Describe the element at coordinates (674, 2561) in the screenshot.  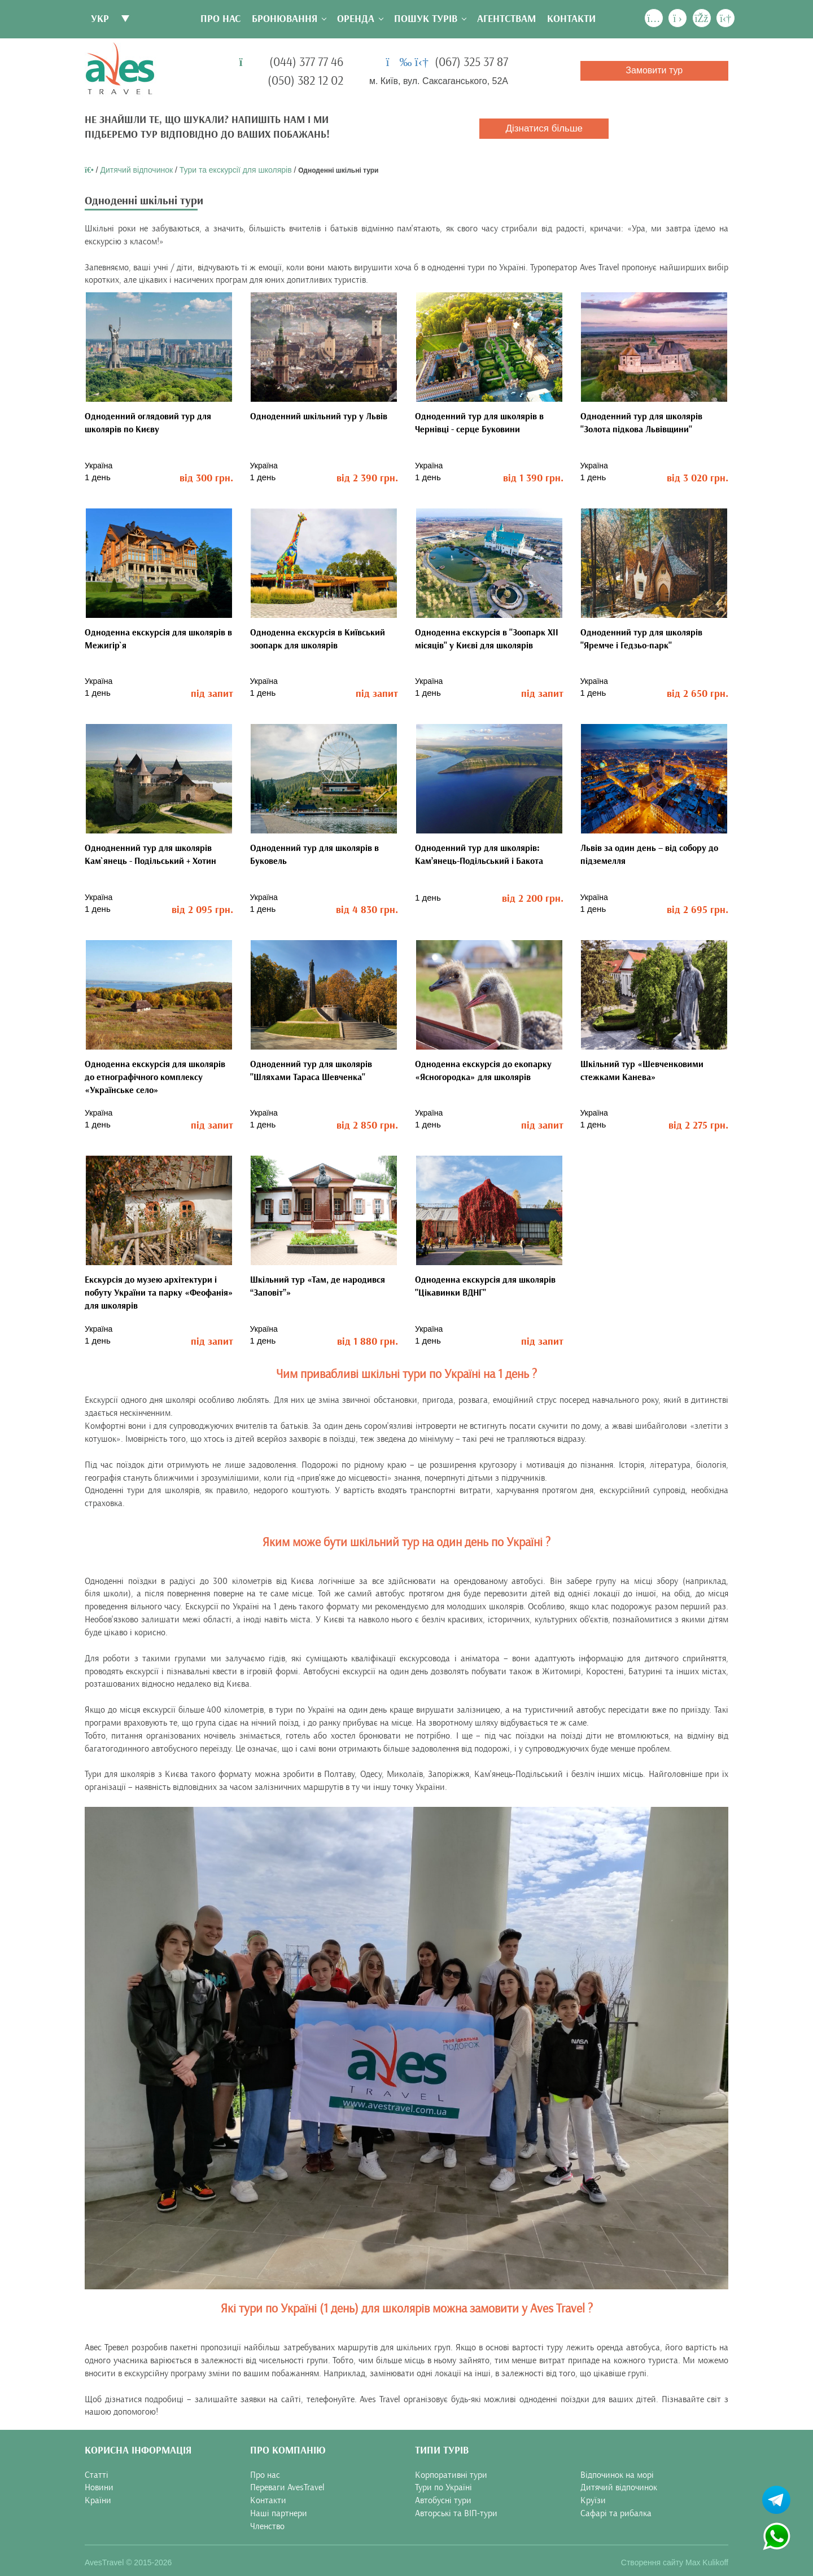
I see `Створення сайту Max Kulikoff` at that location.